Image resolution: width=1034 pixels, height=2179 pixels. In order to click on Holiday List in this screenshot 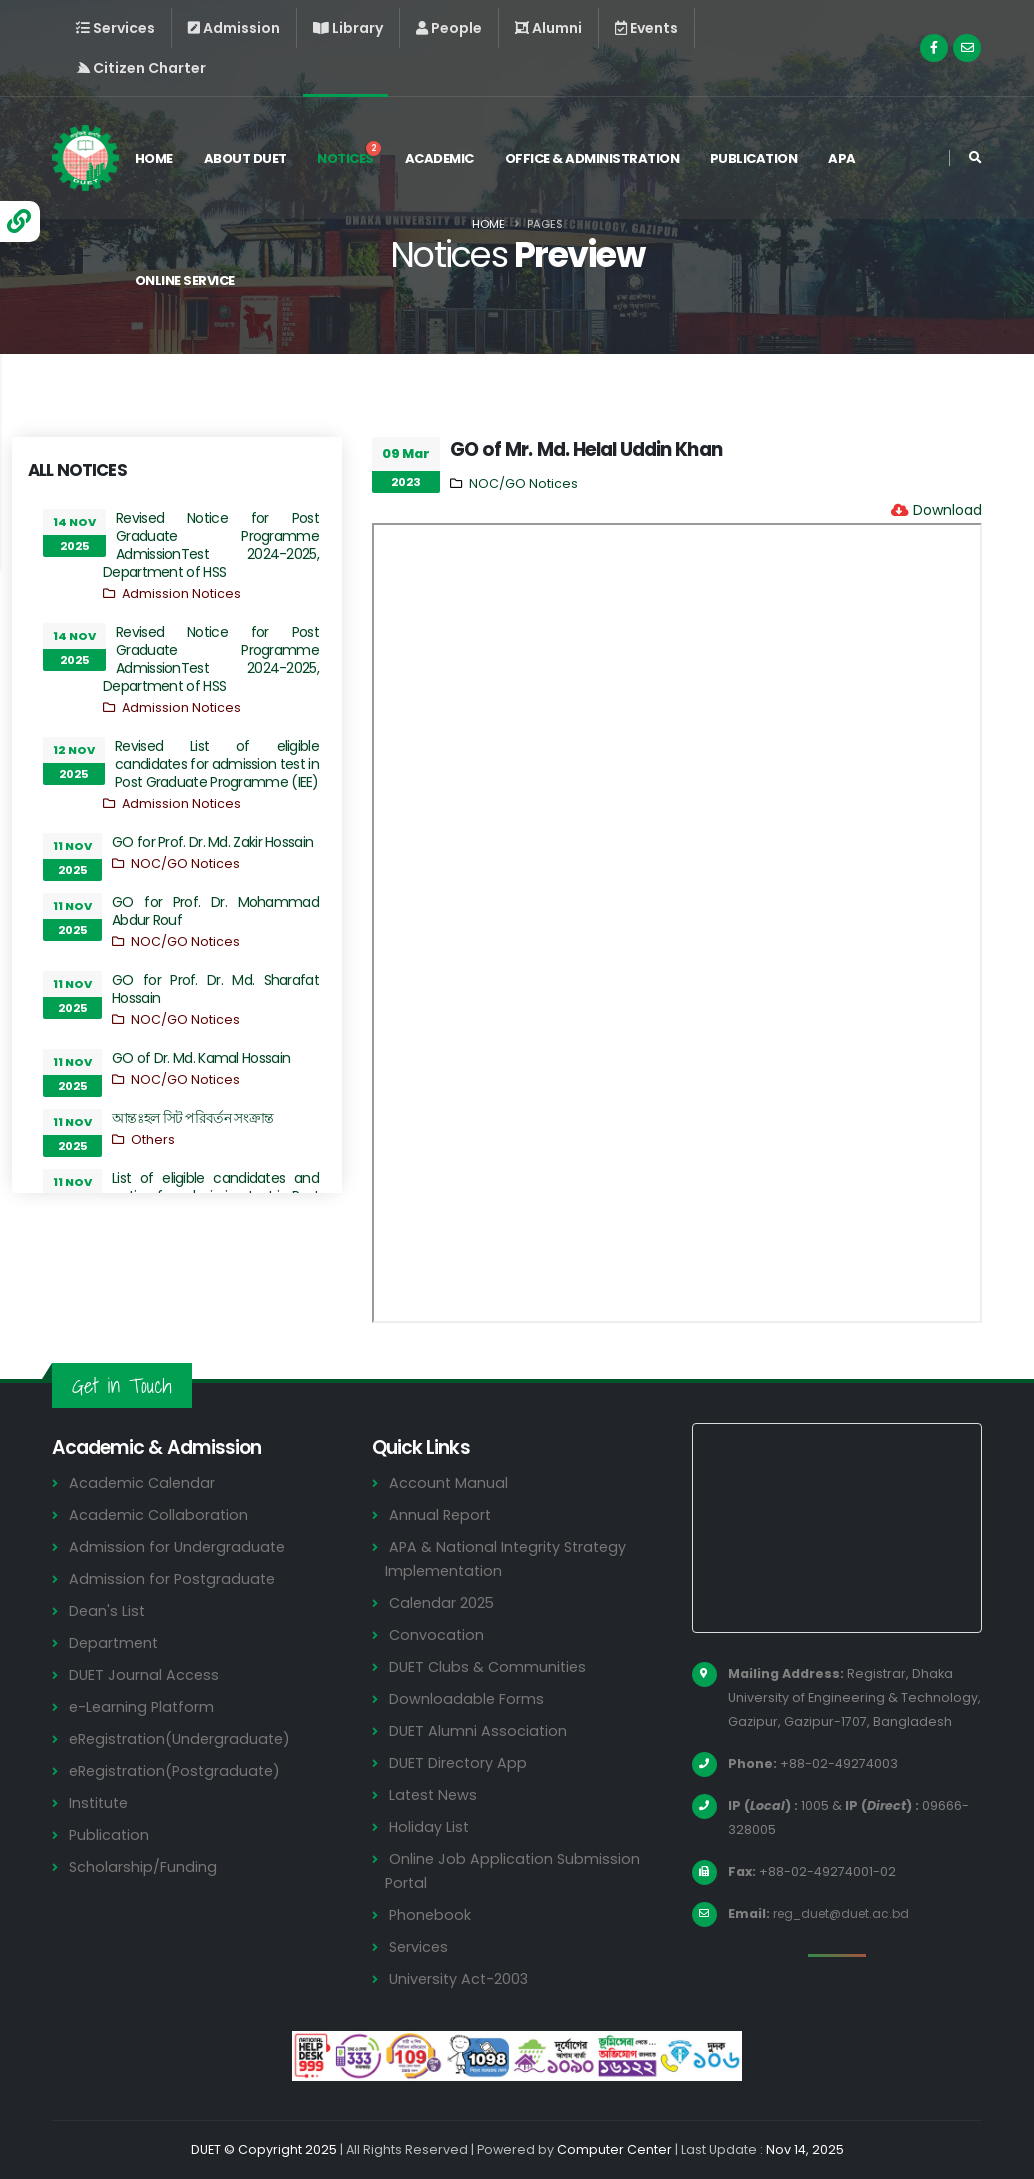, I will do `click(430, 1826)`.